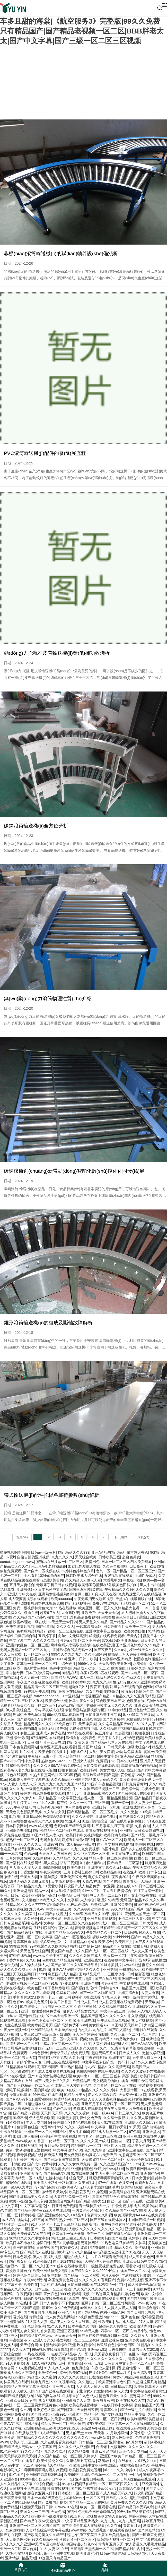 This screenshot has width=167, height=2576. I want to click on 黄片免费久久久久久久, so click(128, 2502).